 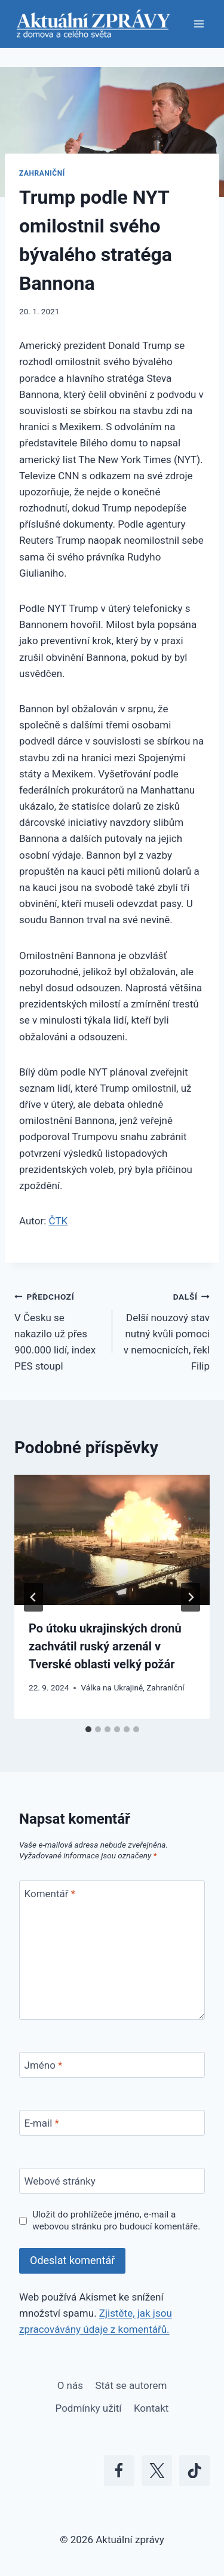 I want to click on [Go to last slide], so click(x=33, y=1597).